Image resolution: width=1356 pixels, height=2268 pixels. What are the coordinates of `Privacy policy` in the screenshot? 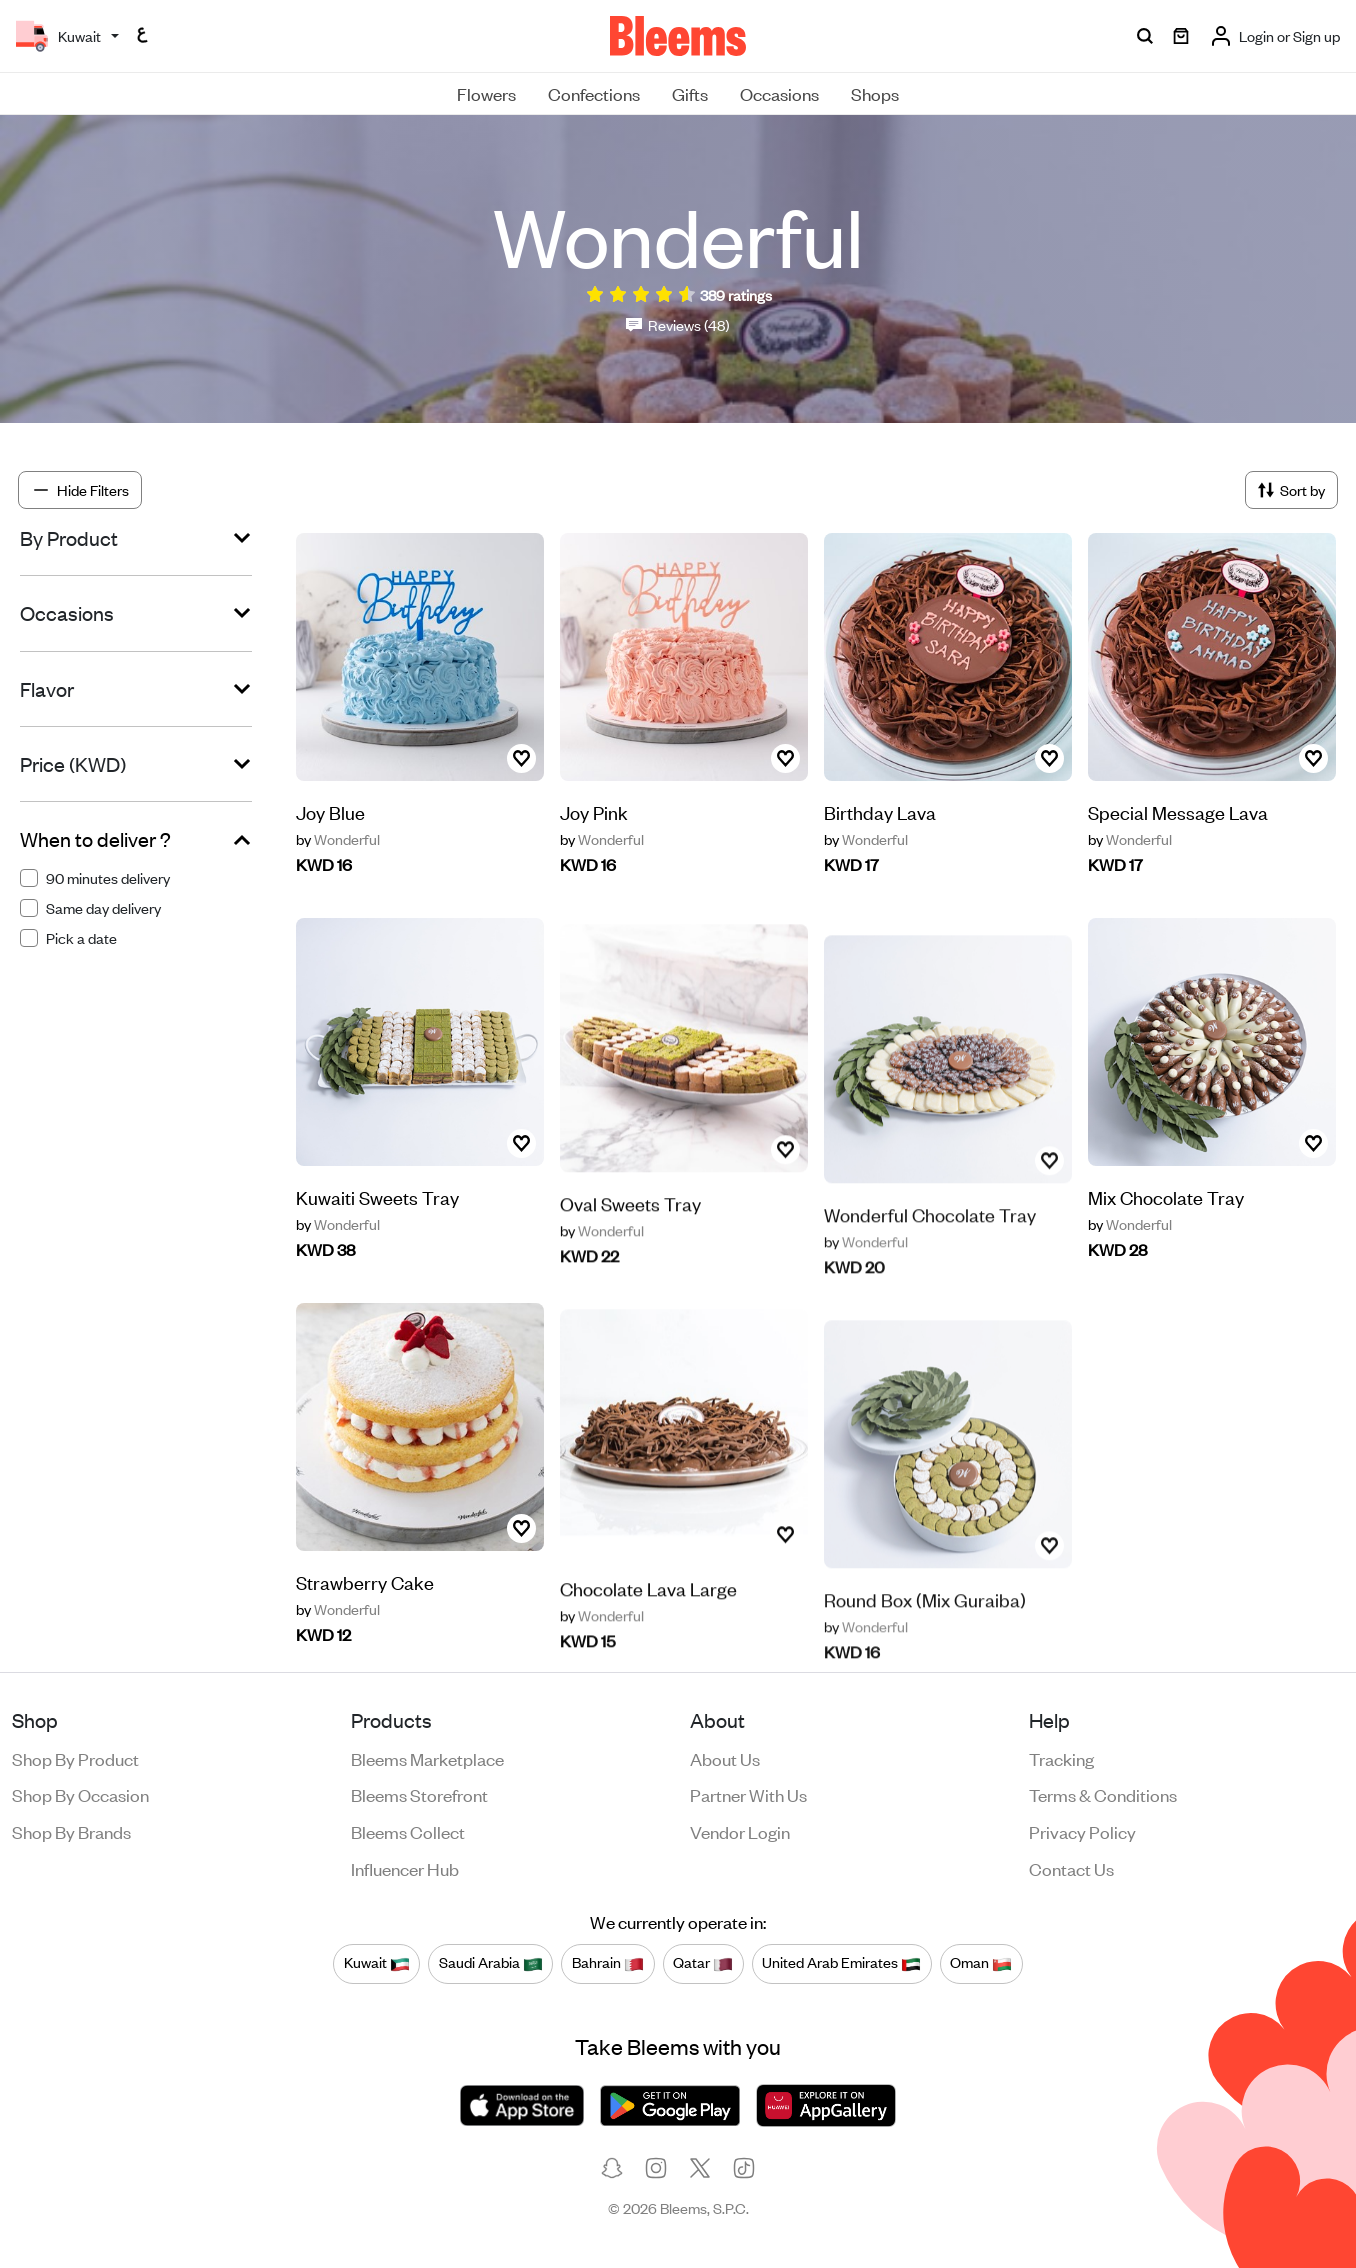 It's located at (1082, 1831).